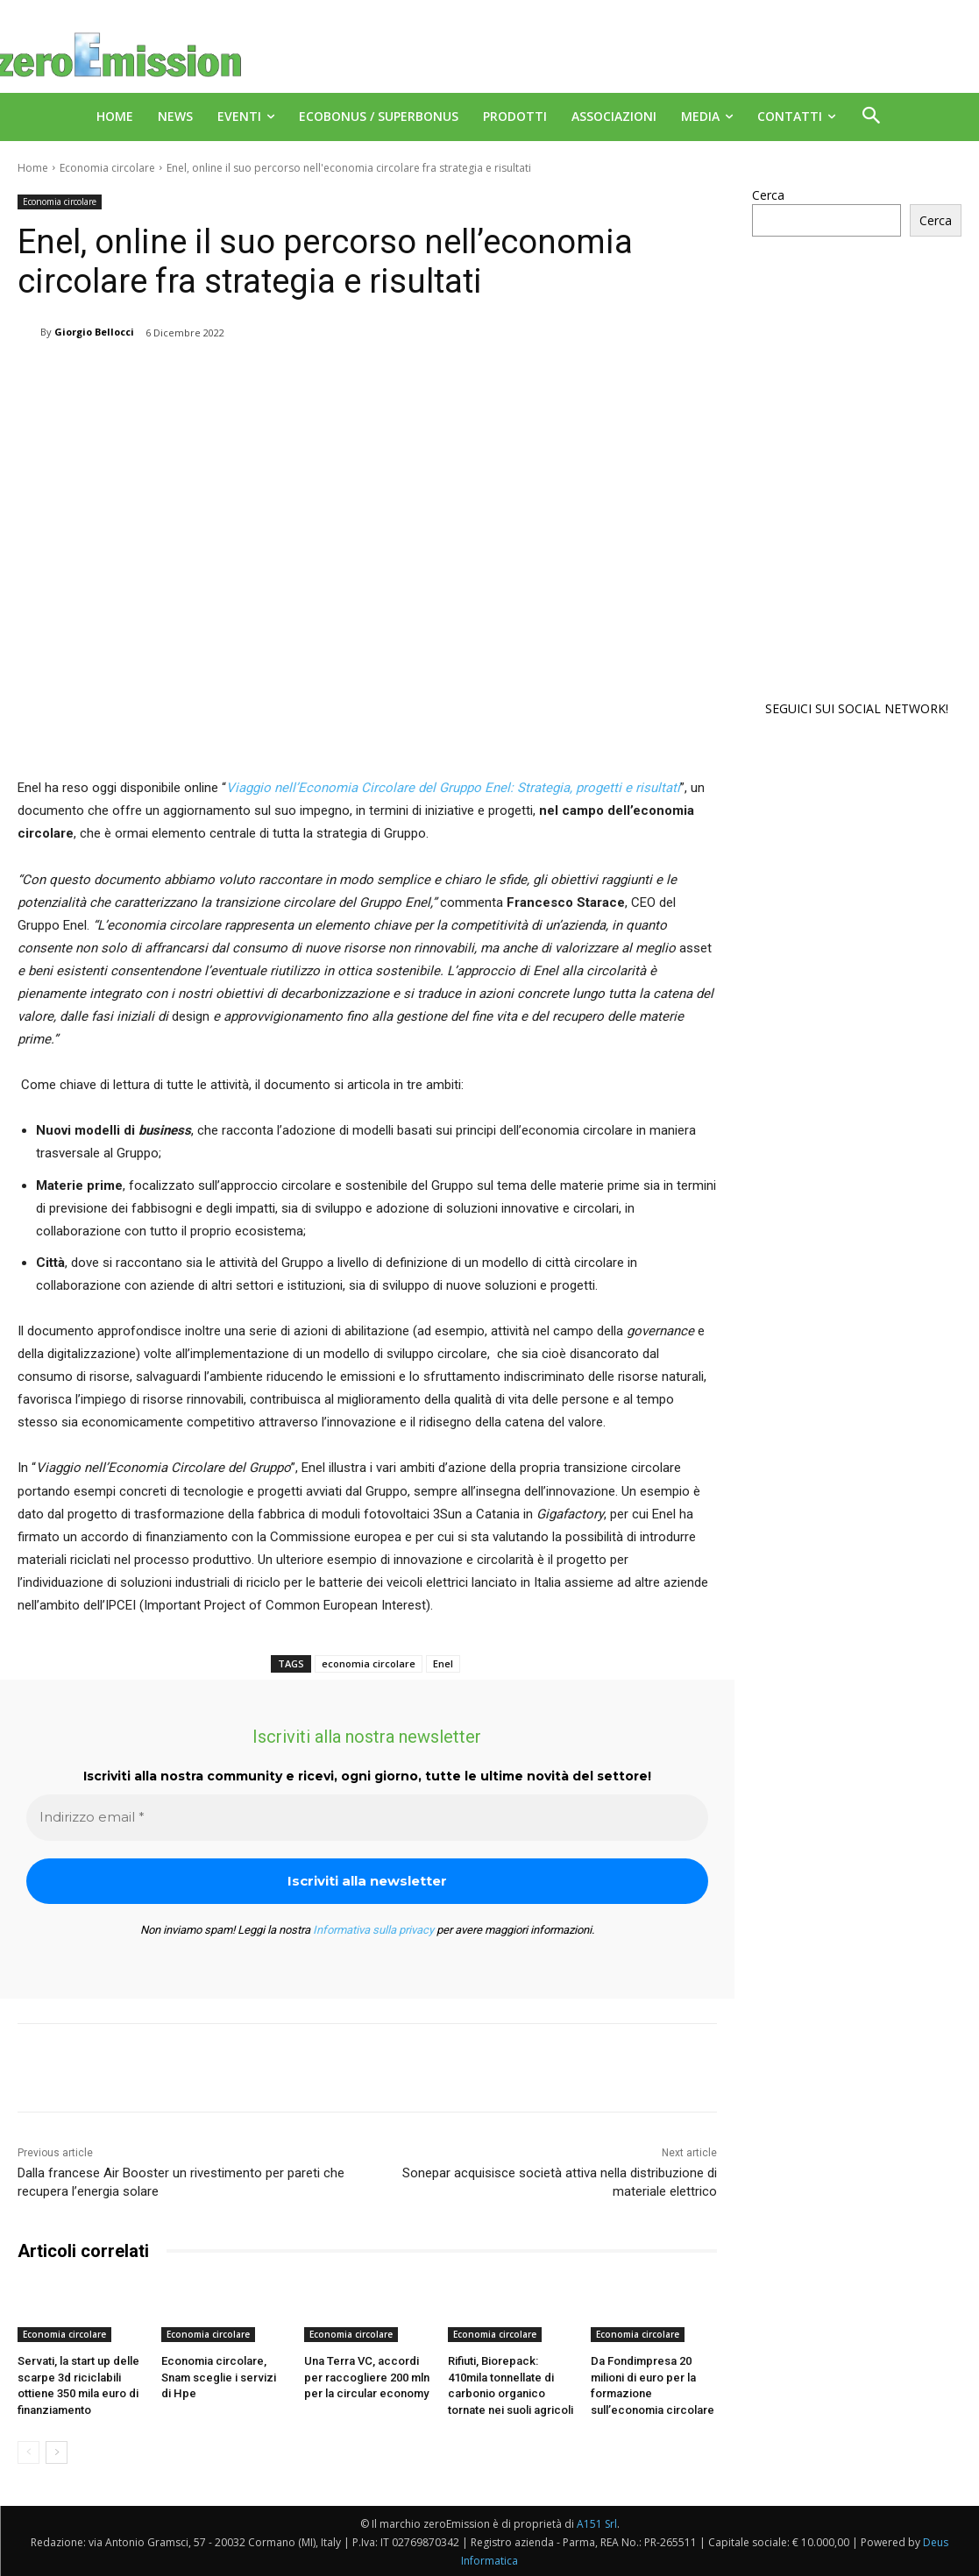 The image size is (979, 2576). What do you see at coordinates (56, 2451) in the screenshot?
I see `[next-page]` at bounding box center [56, 2451].